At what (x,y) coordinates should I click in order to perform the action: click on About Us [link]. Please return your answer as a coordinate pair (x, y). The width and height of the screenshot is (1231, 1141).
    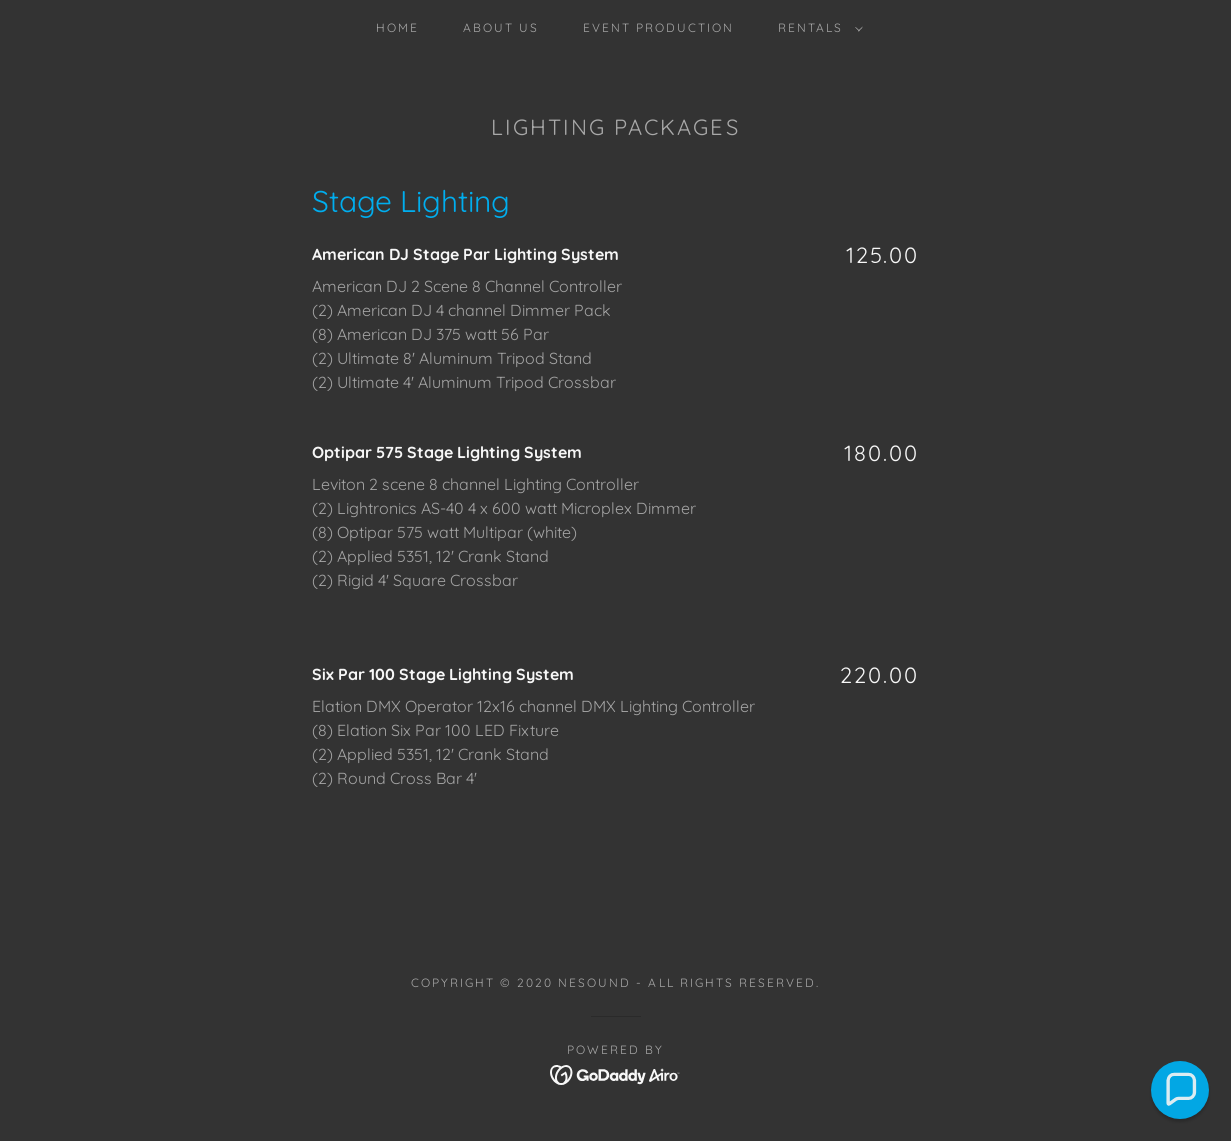
    Looking at the image, I should click on (501, 27).